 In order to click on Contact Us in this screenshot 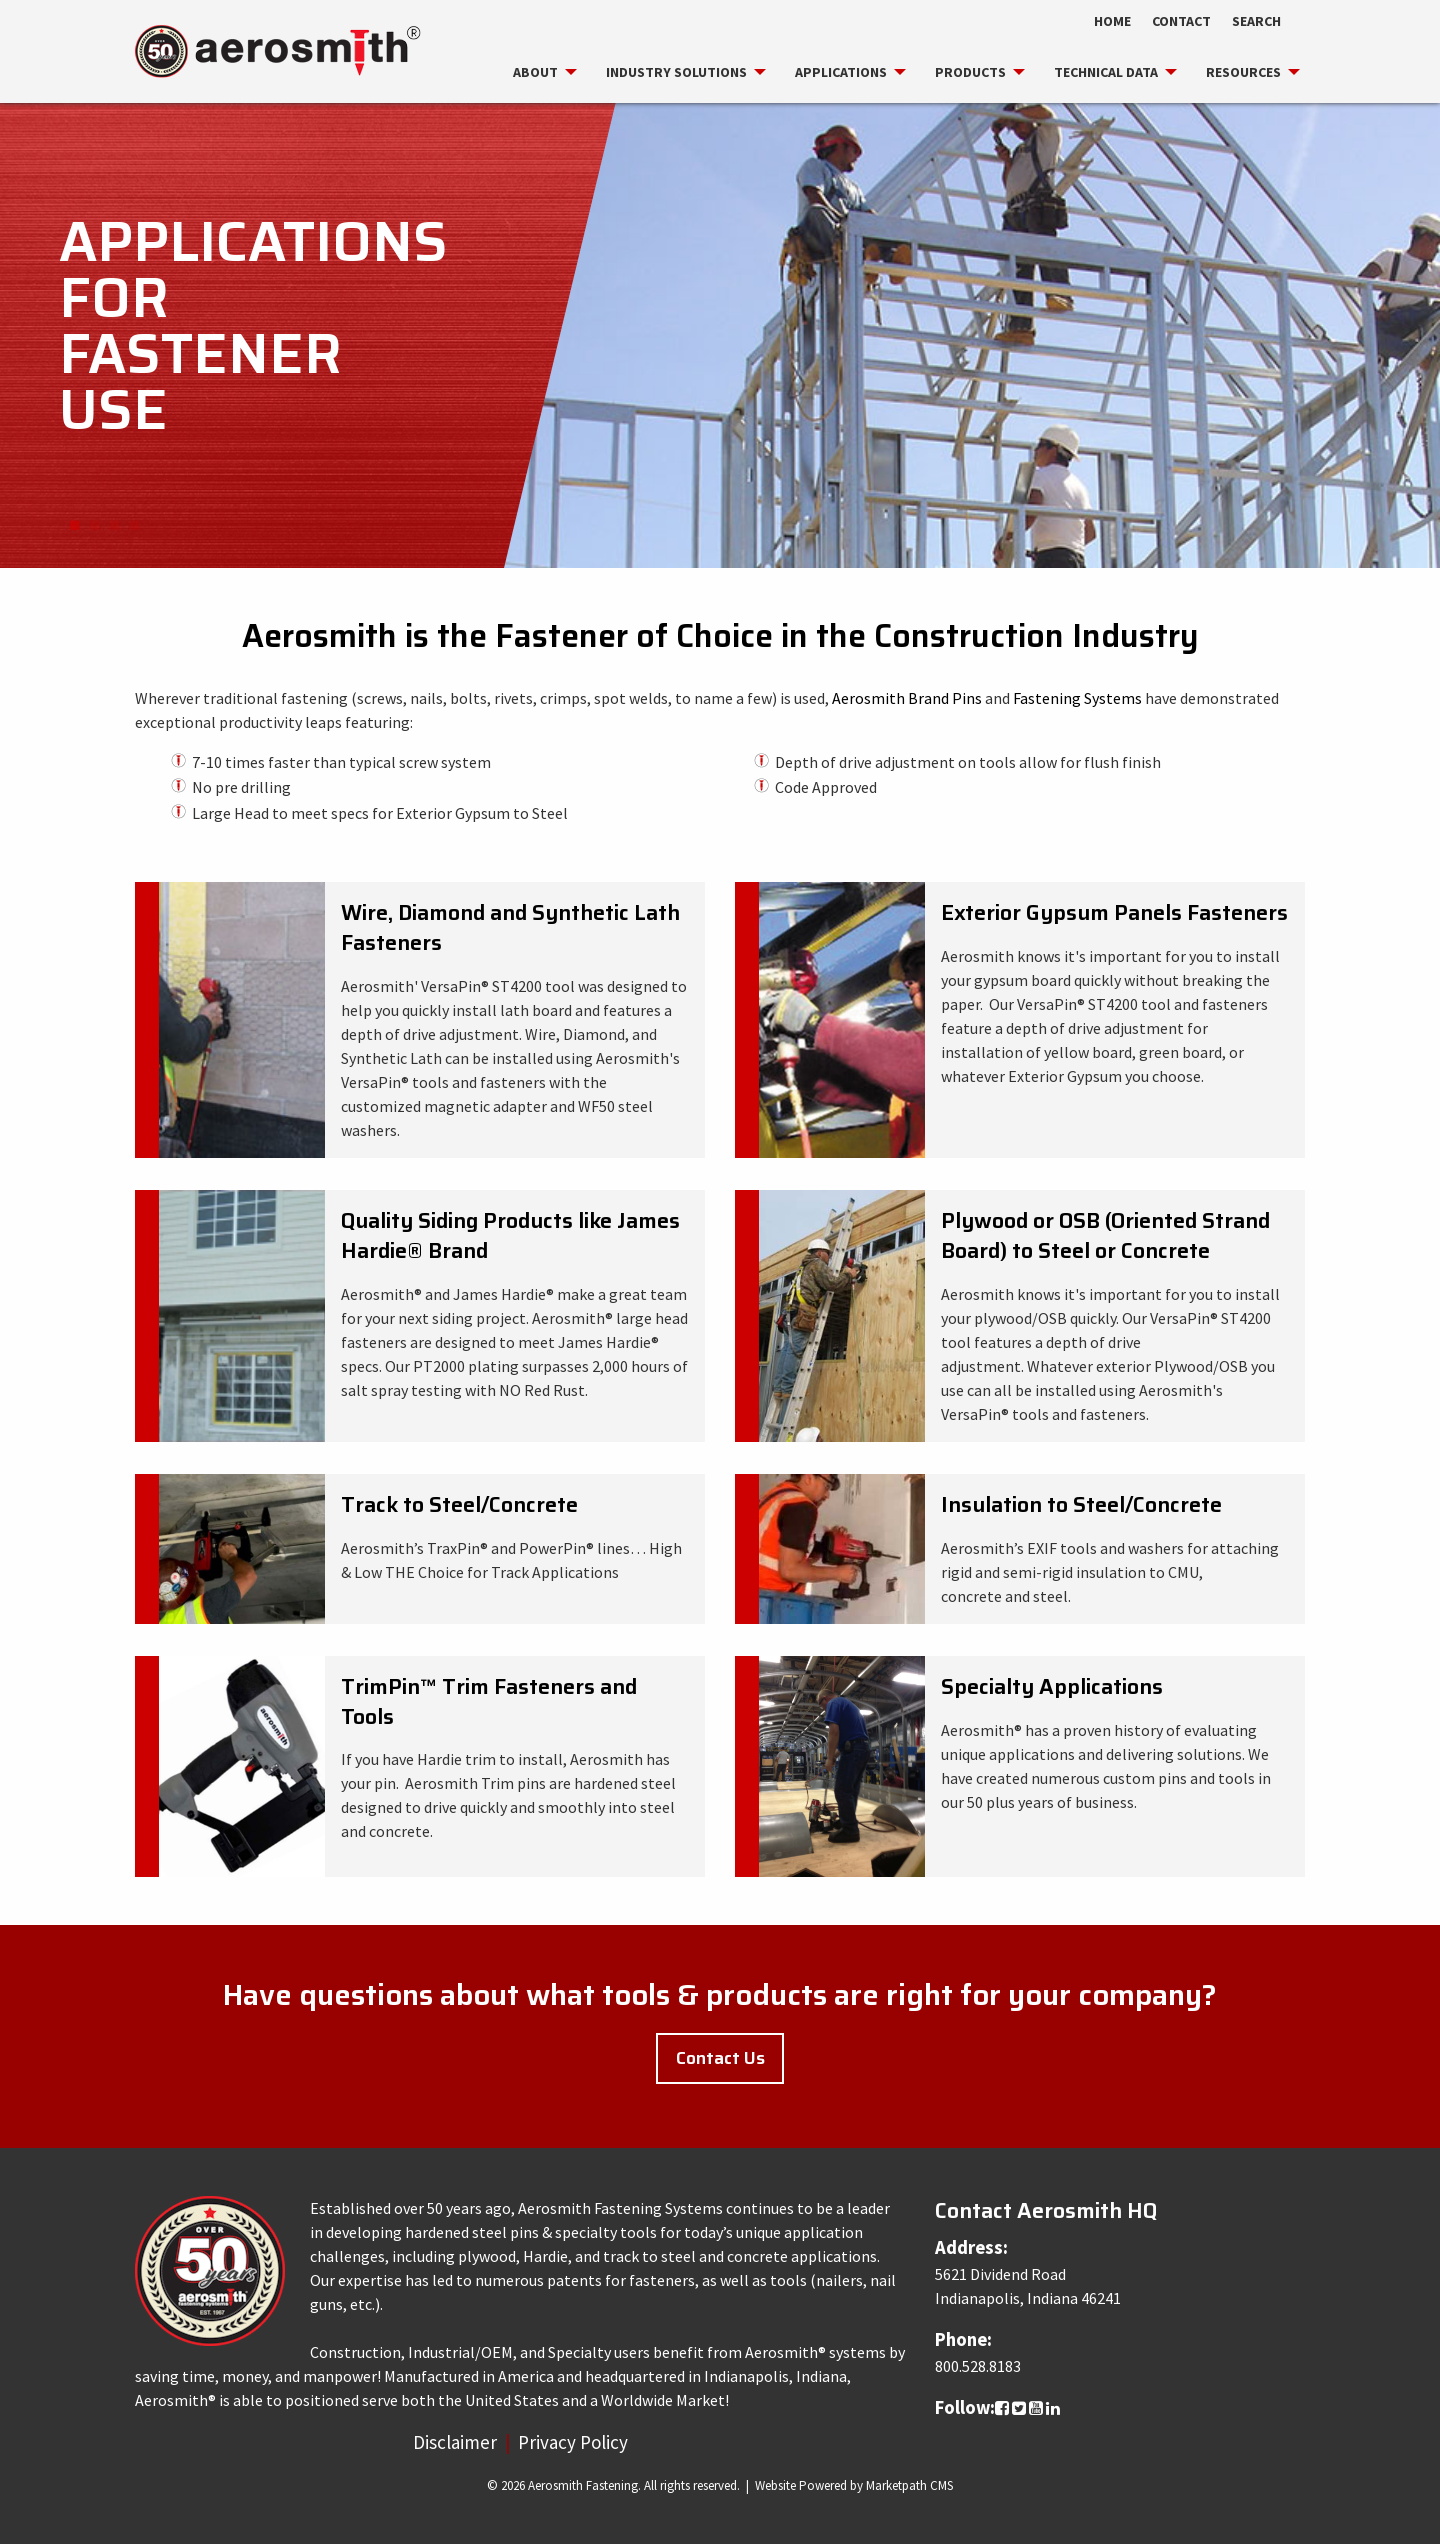, I will do `click(720, 2058)`.